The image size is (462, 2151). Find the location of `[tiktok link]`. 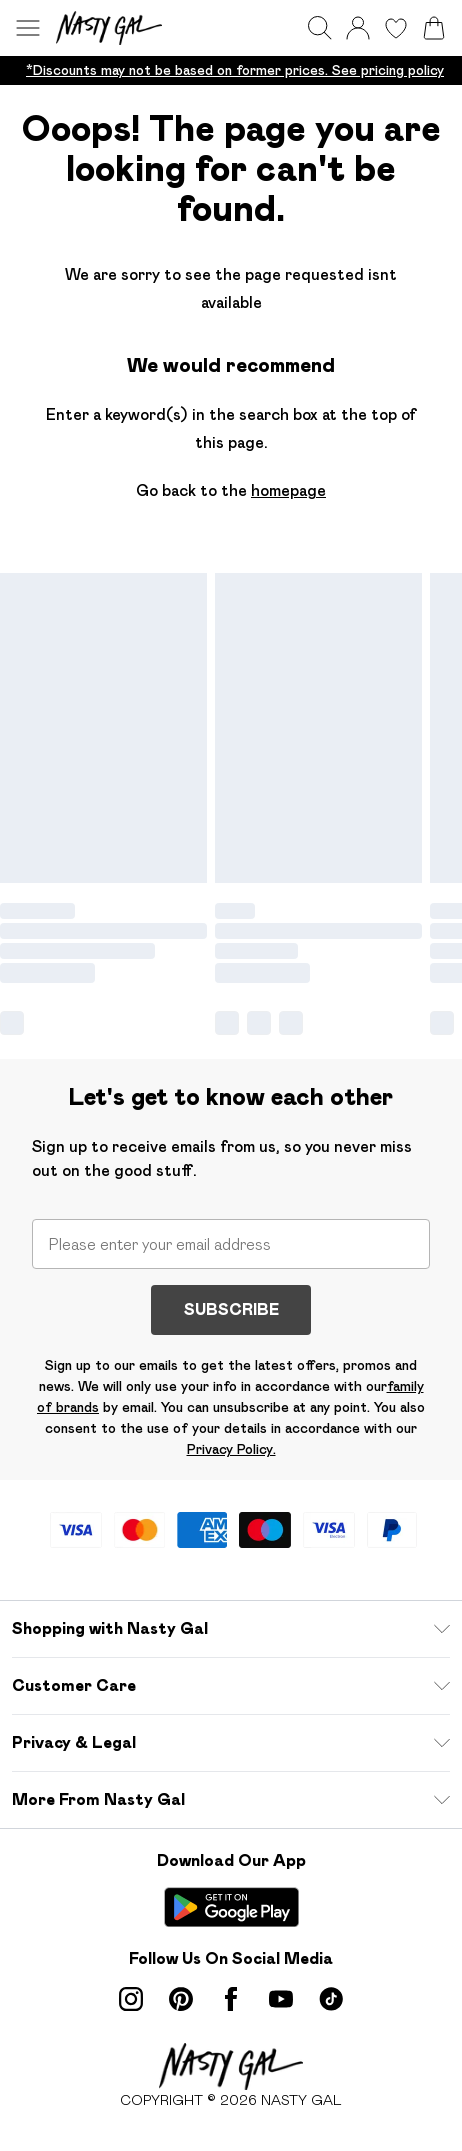

[tiktok link] is located at coordinates (331, 1999).